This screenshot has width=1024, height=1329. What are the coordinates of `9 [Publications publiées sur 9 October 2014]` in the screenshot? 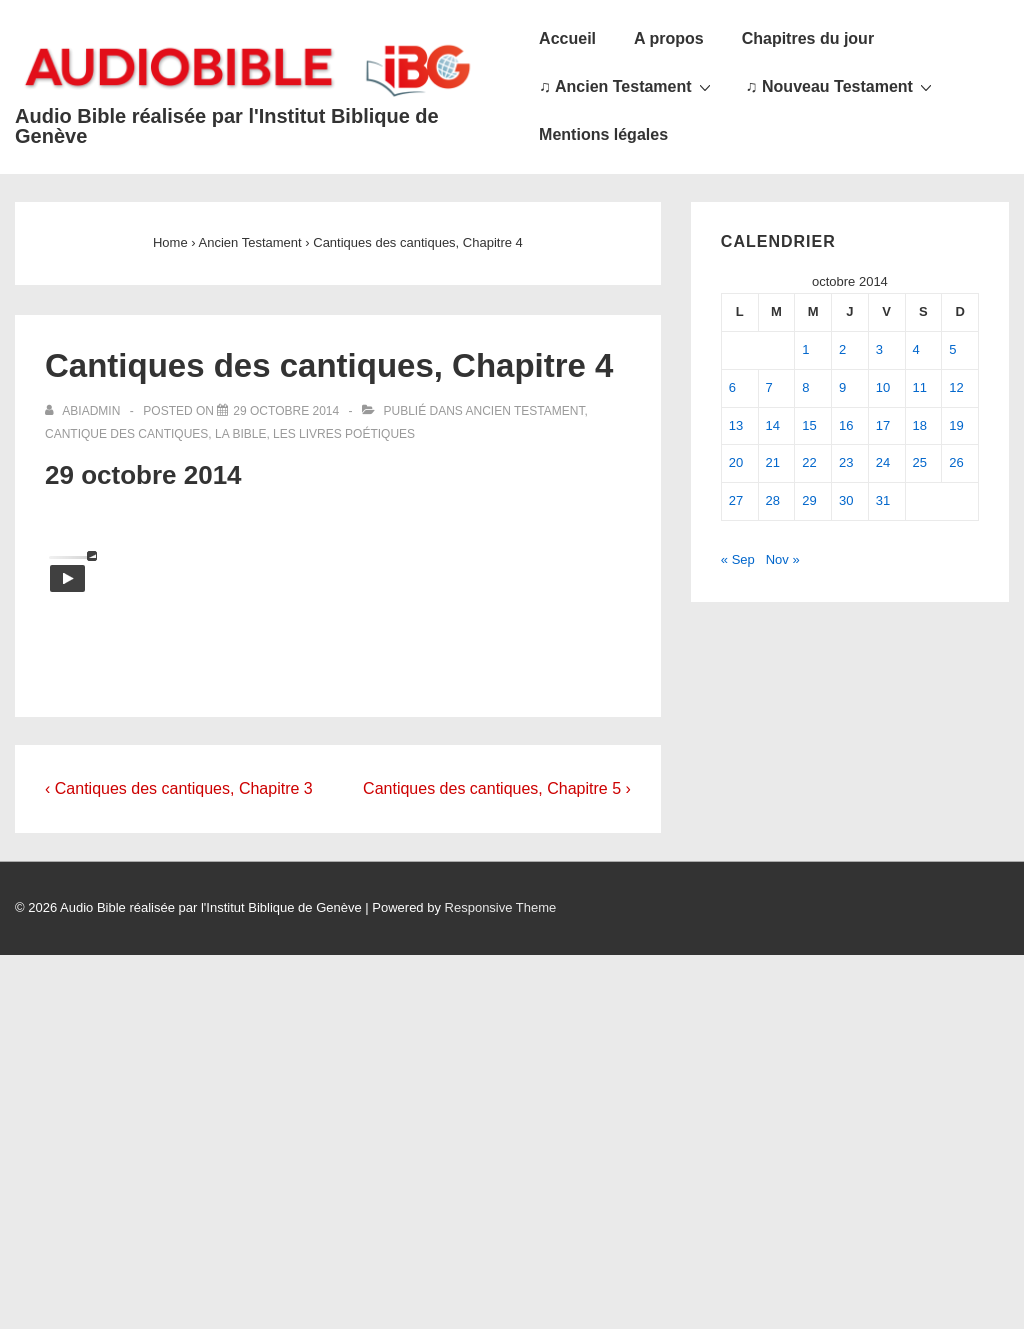 It's located at (842, 387).